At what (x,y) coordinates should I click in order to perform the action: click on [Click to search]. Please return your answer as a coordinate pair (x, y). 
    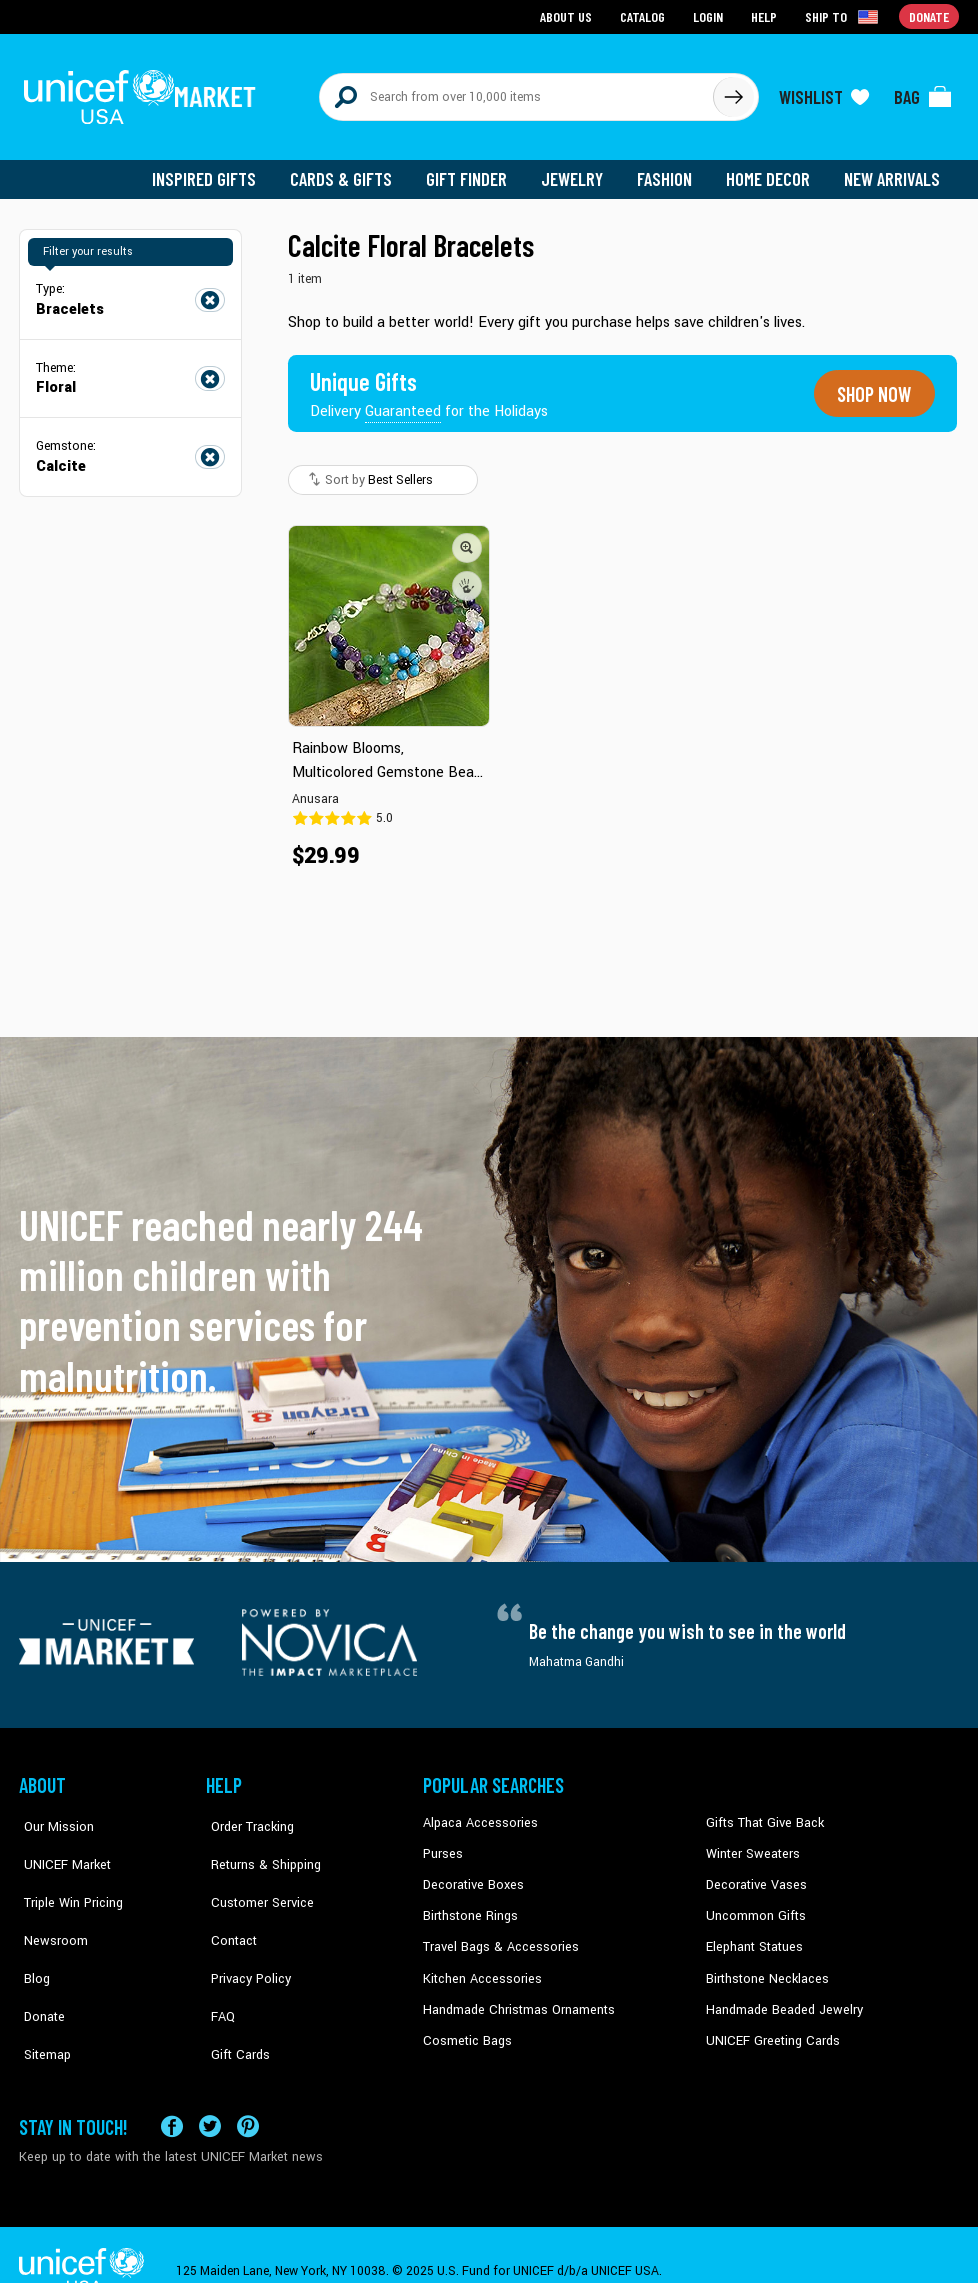
    Looking at the image, I should click on (733, 92).